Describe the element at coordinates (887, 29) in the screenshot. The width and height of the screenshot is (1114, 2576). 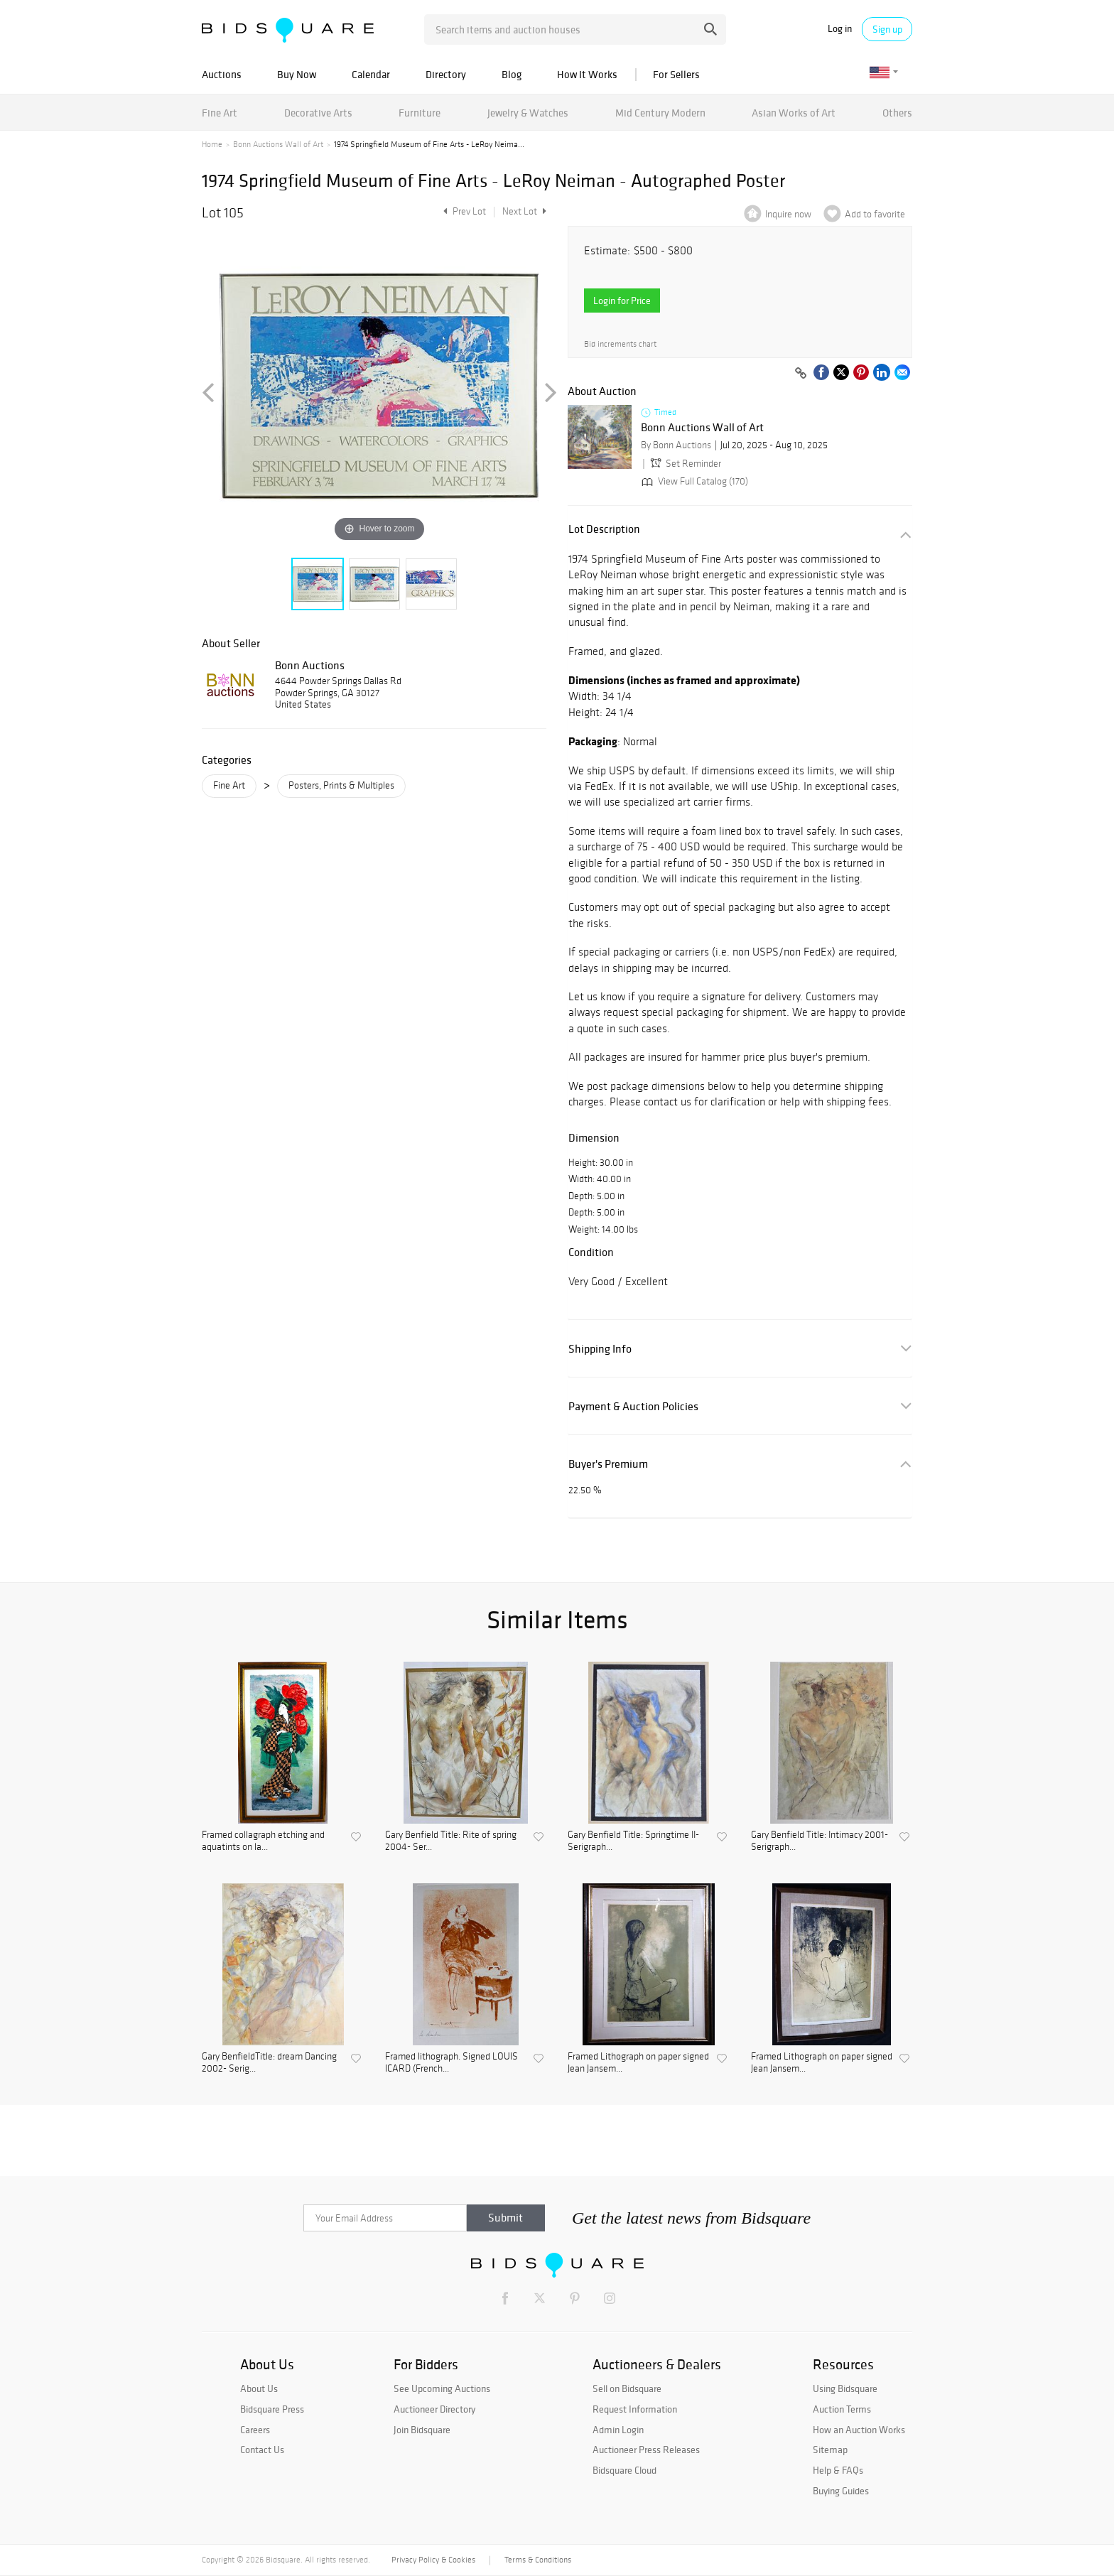
I see `Sign up` at that location.